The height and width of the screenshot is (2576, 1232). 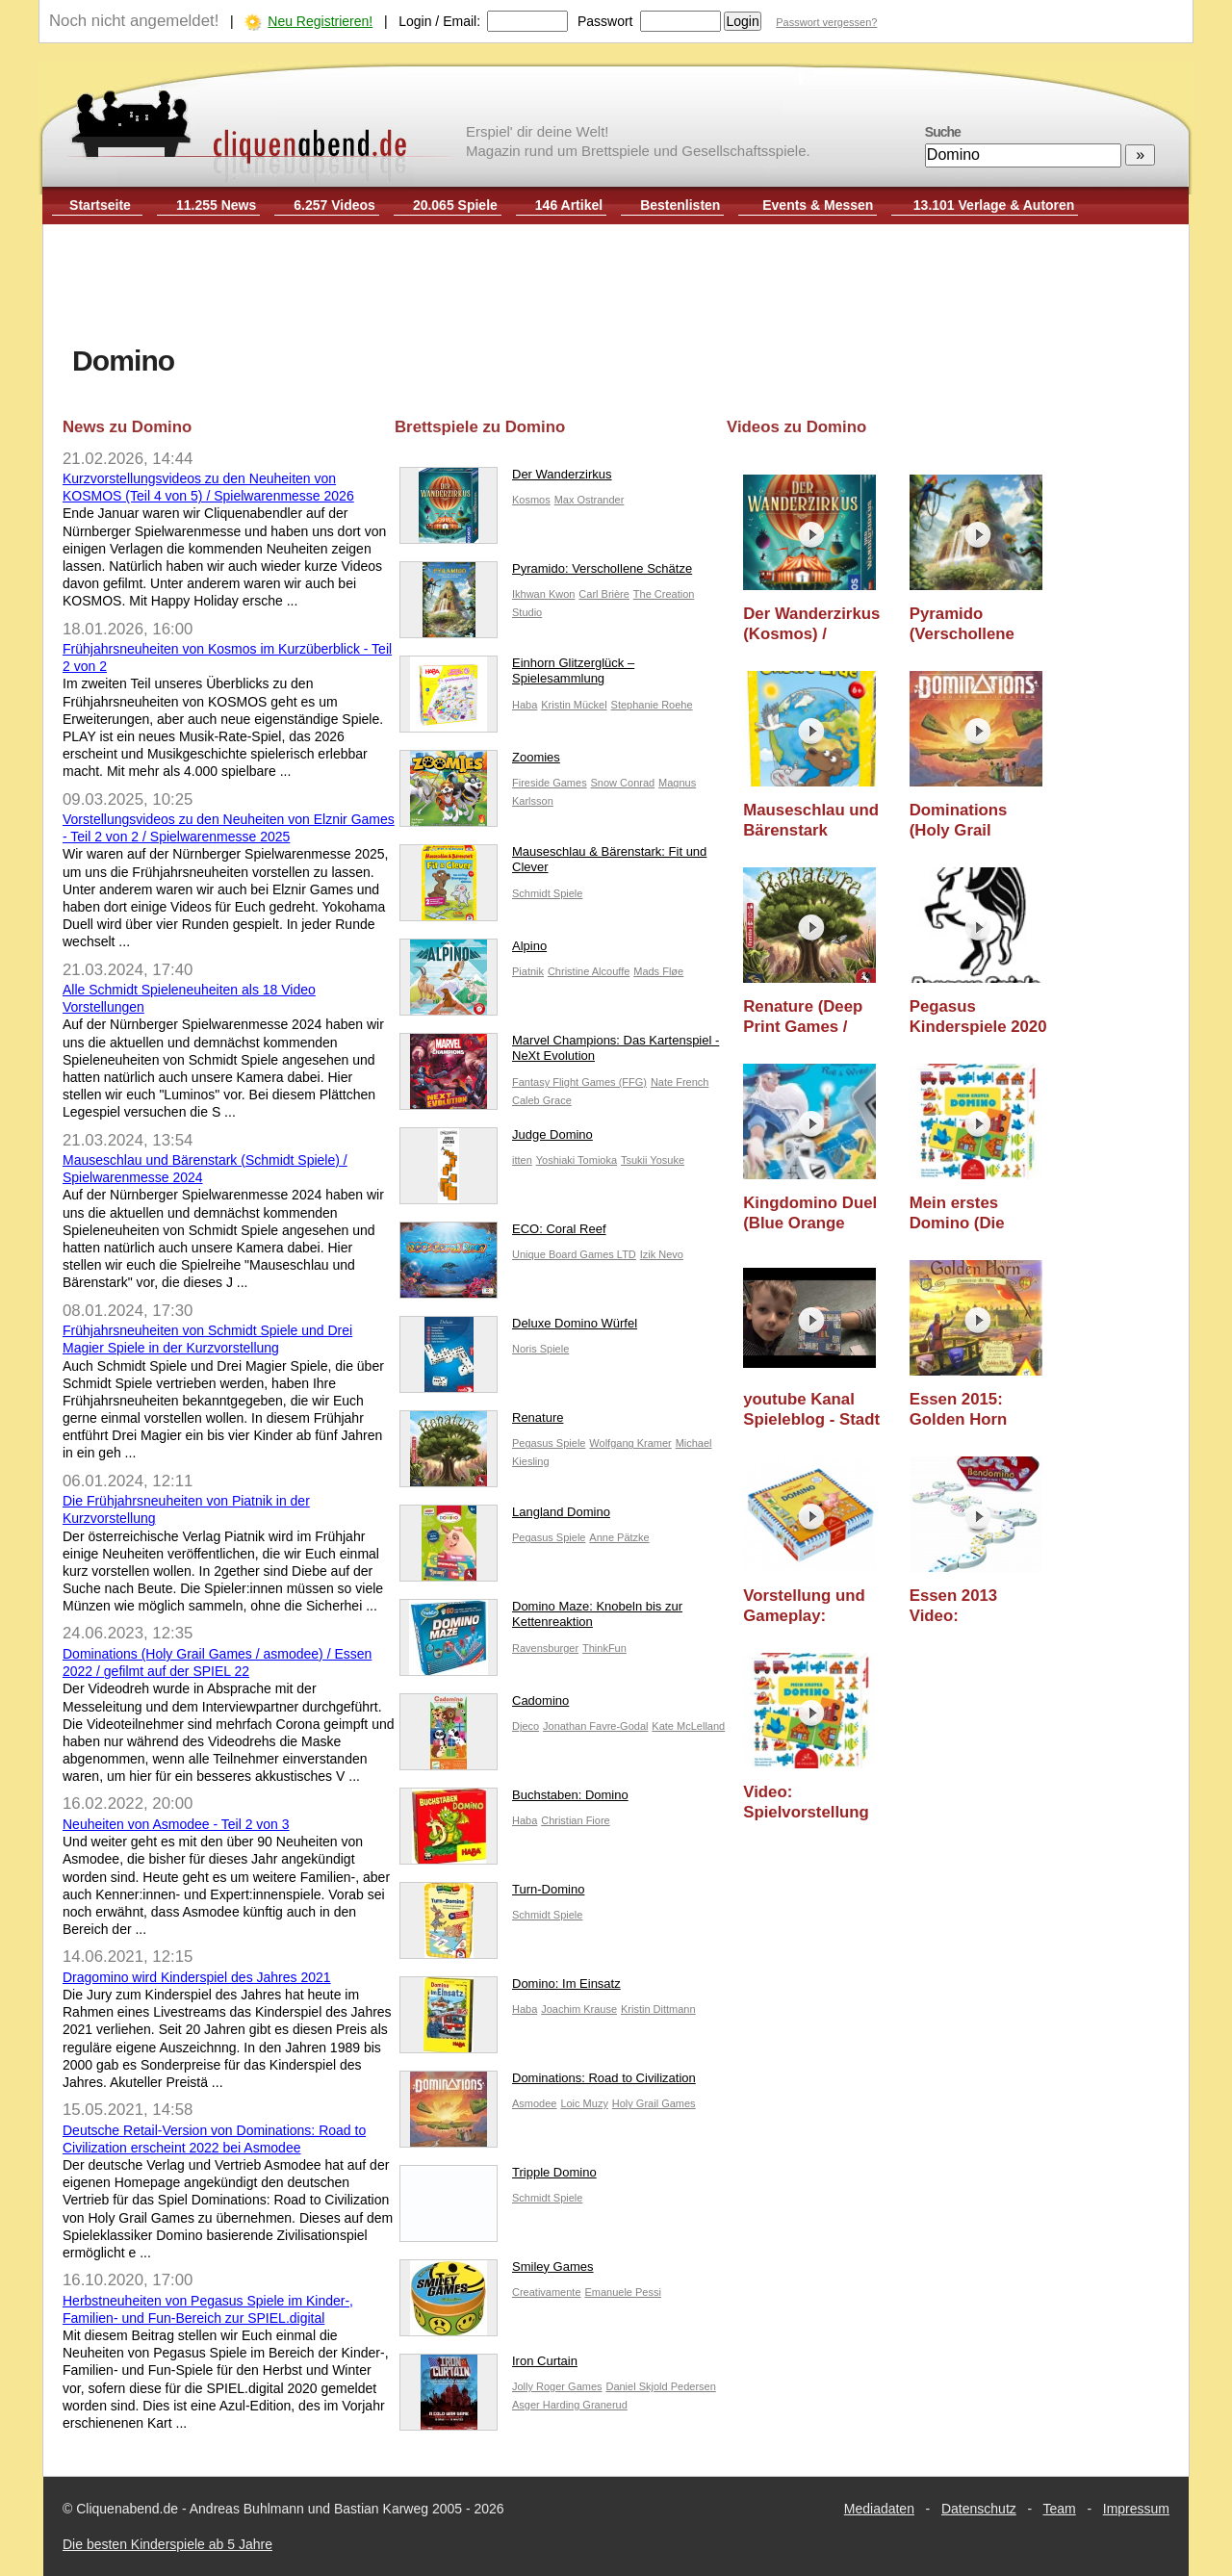 What do you see at coordinates (334, 205) in the screenshot?
I see `6.257 Videos` at bounding box center [334, 205].